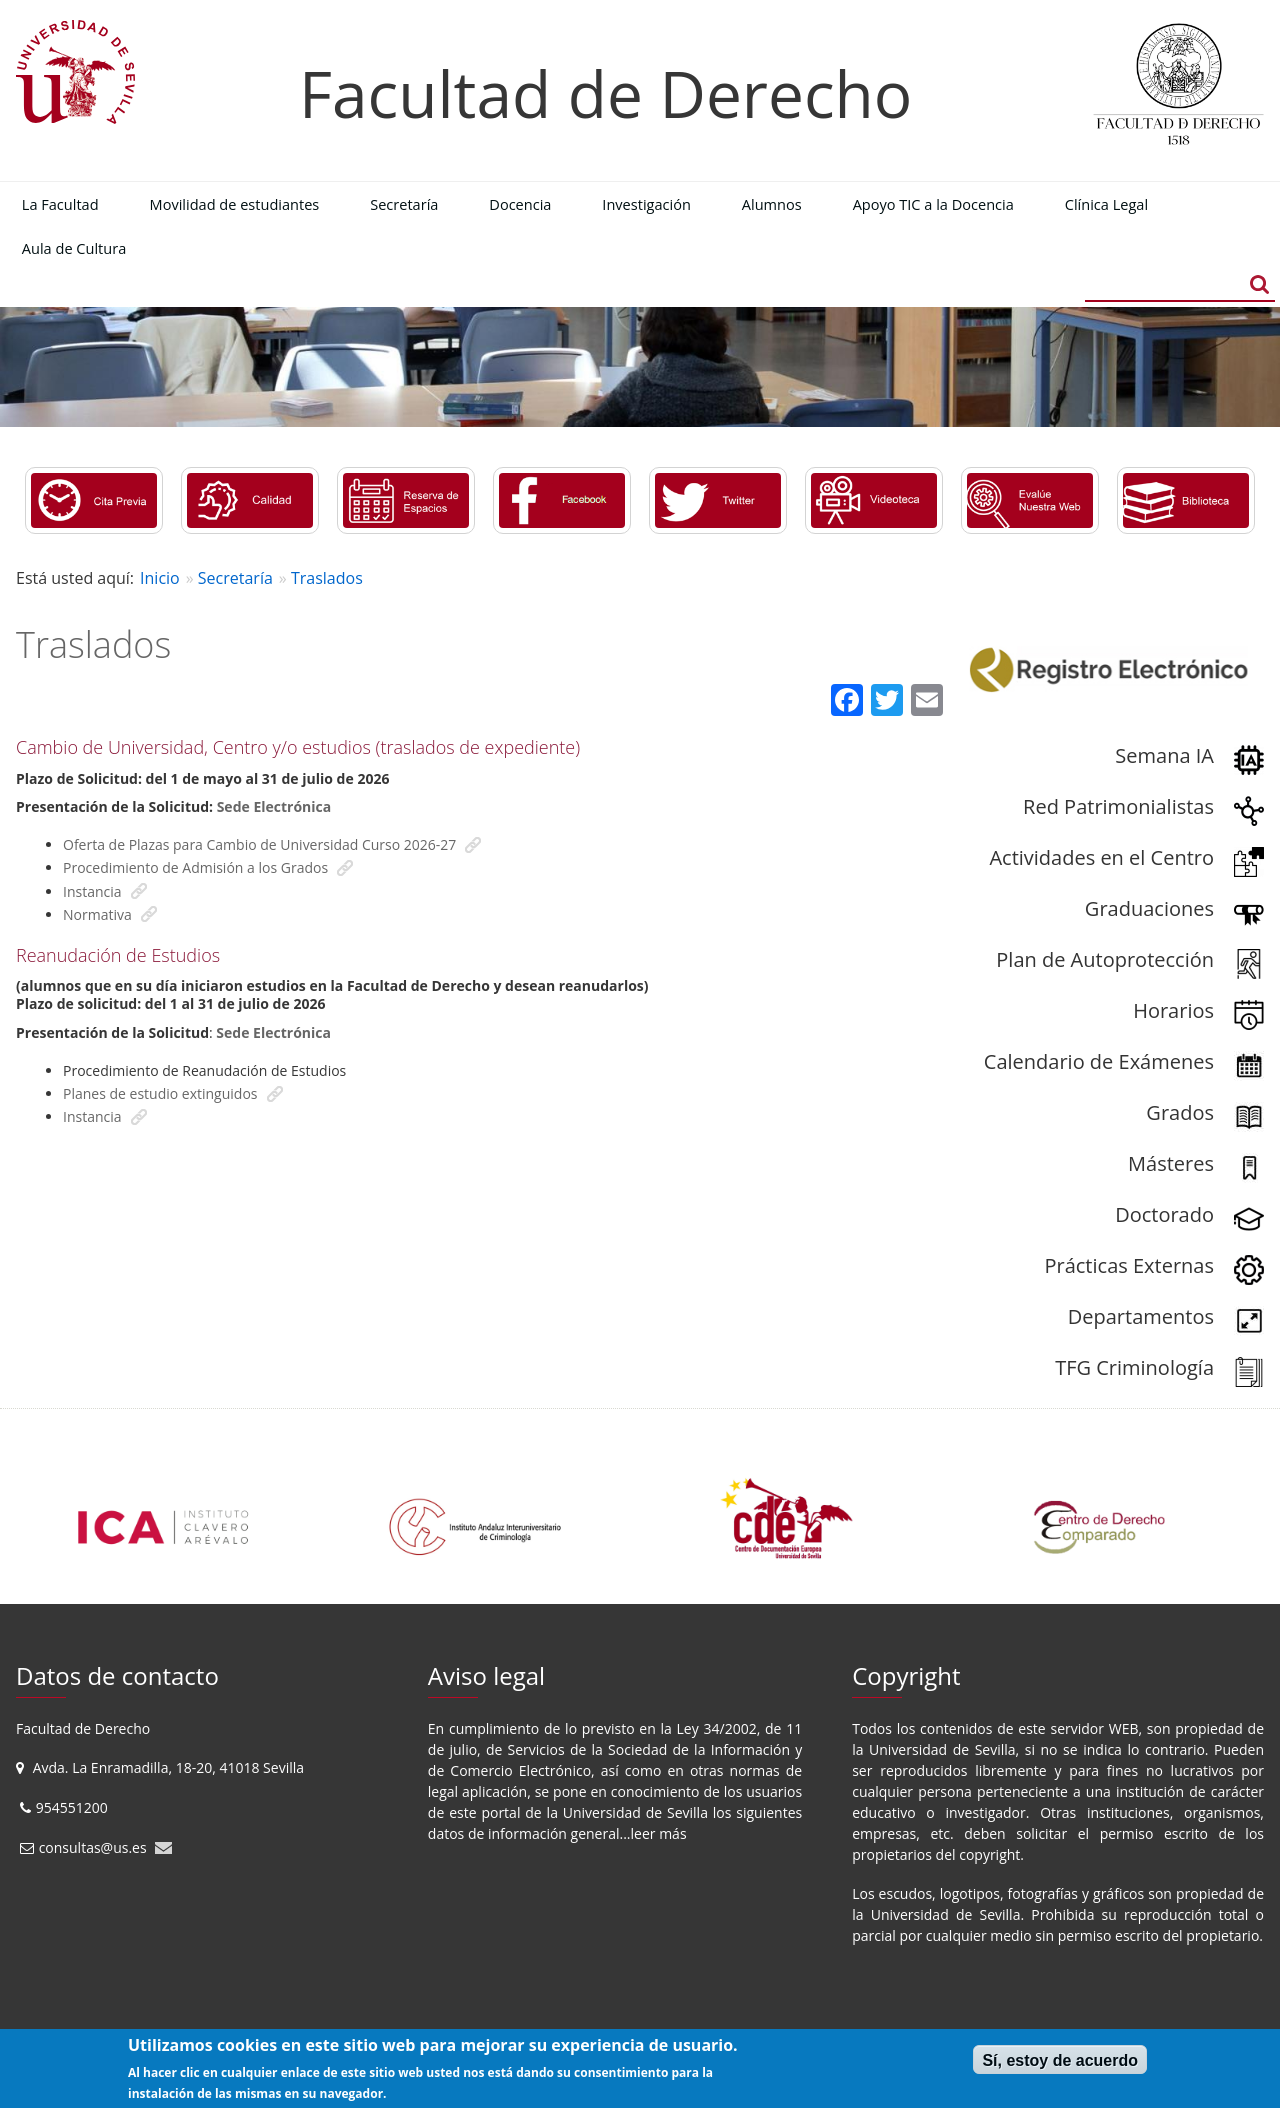 This screenshot has width=1280, height=2108. I want to click on Horarios, so click(1173, 1010).